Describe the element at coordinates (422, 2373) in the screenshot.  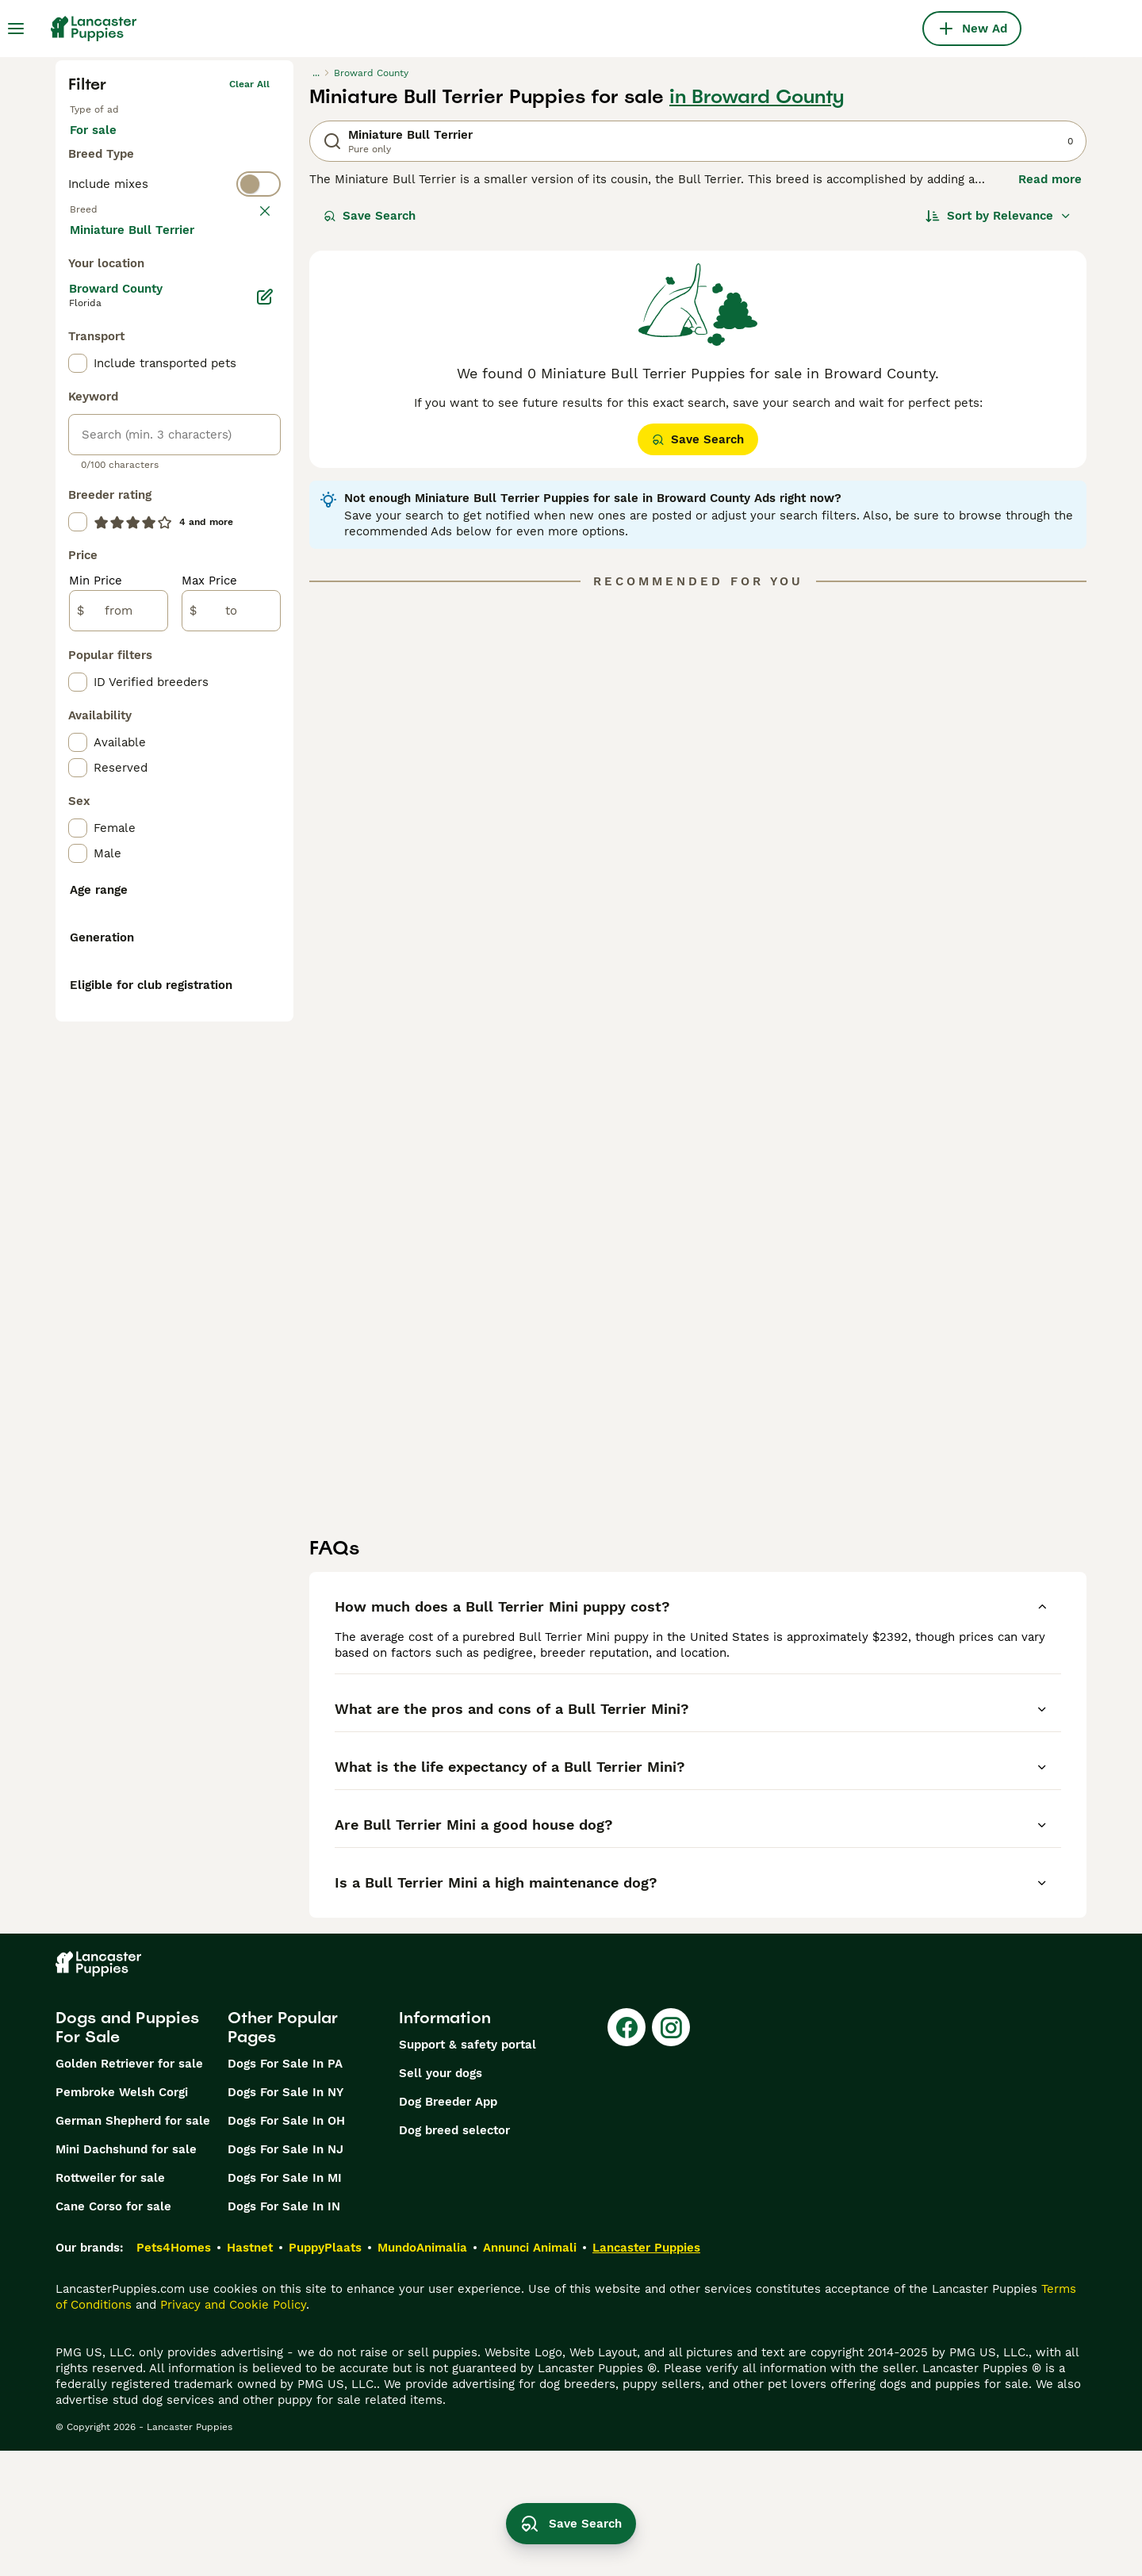
I see `MundoAnimalia` at that location.